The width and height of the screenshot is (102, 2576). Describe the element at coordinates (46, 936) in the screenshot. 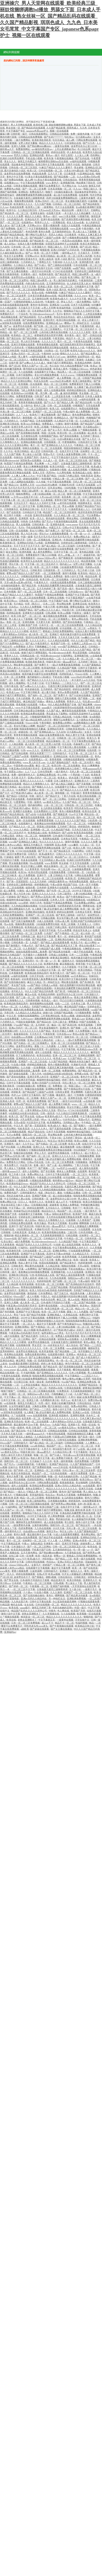

I see `最近中文字幕免费` at that location.